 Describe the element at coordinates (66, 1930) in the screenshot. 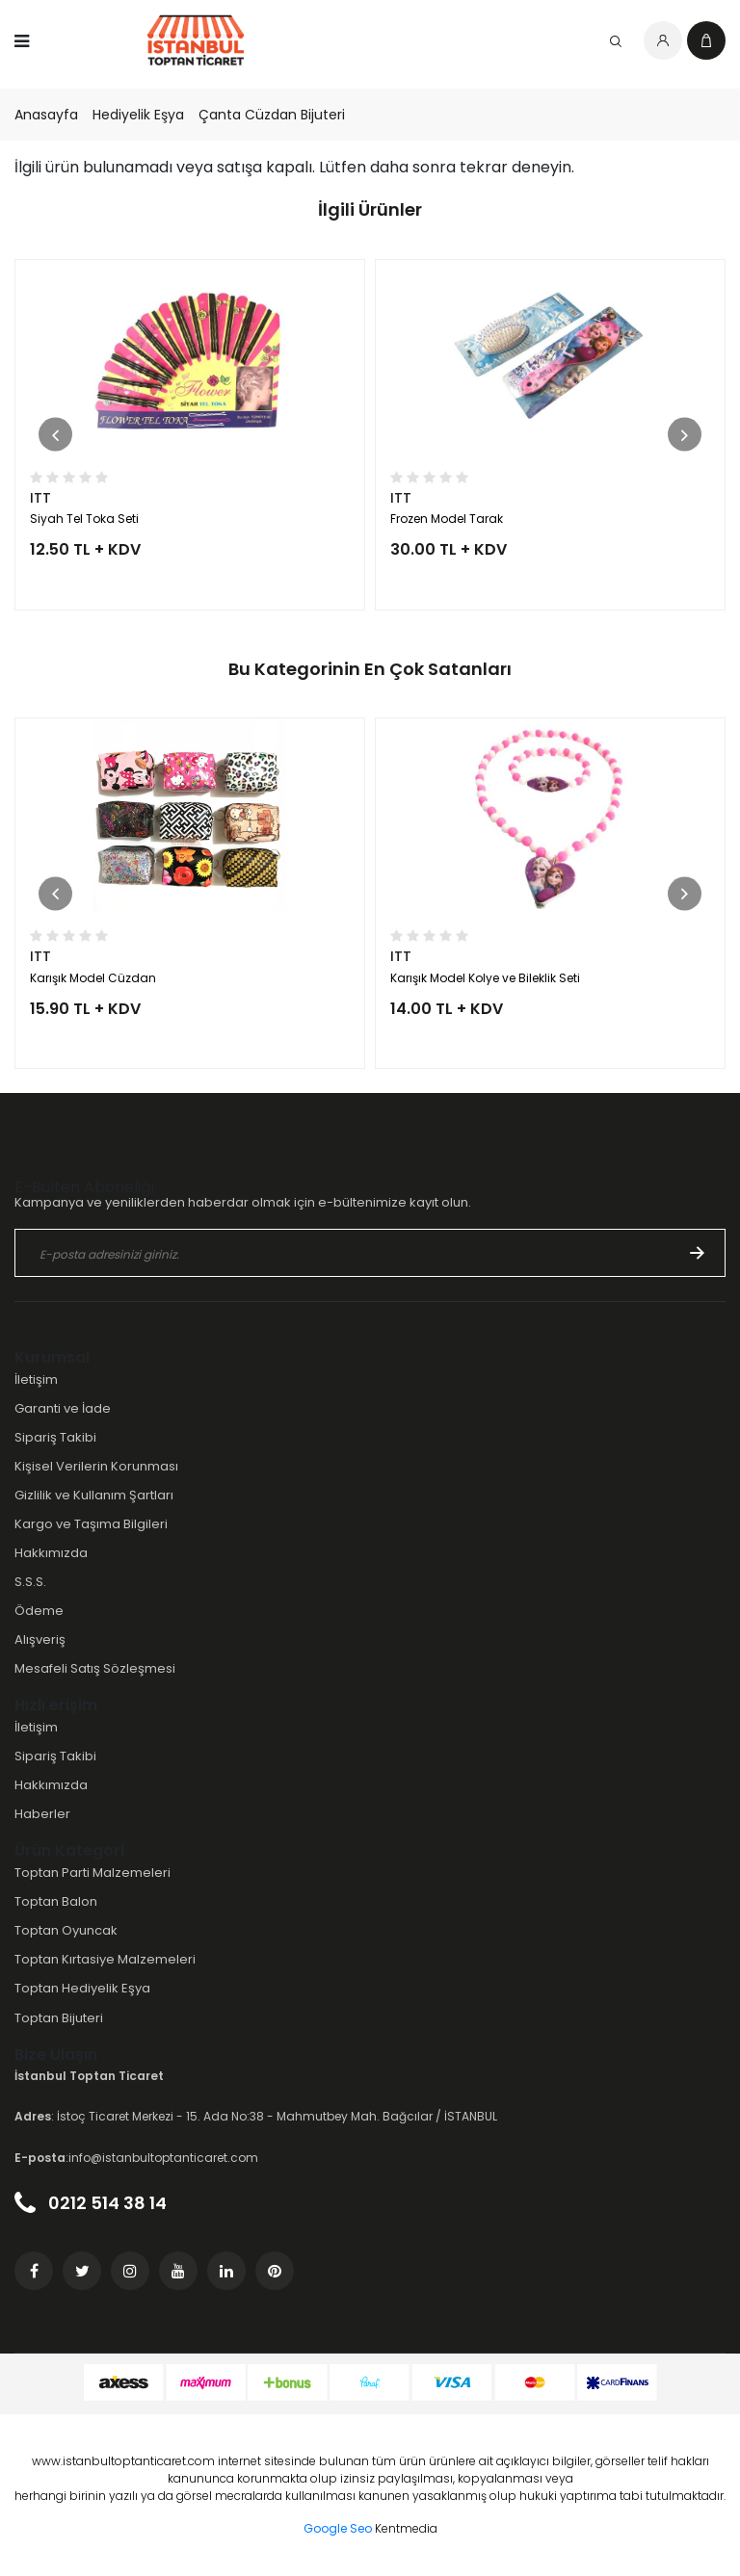

I see `Toptan Oyuncak` at that location.